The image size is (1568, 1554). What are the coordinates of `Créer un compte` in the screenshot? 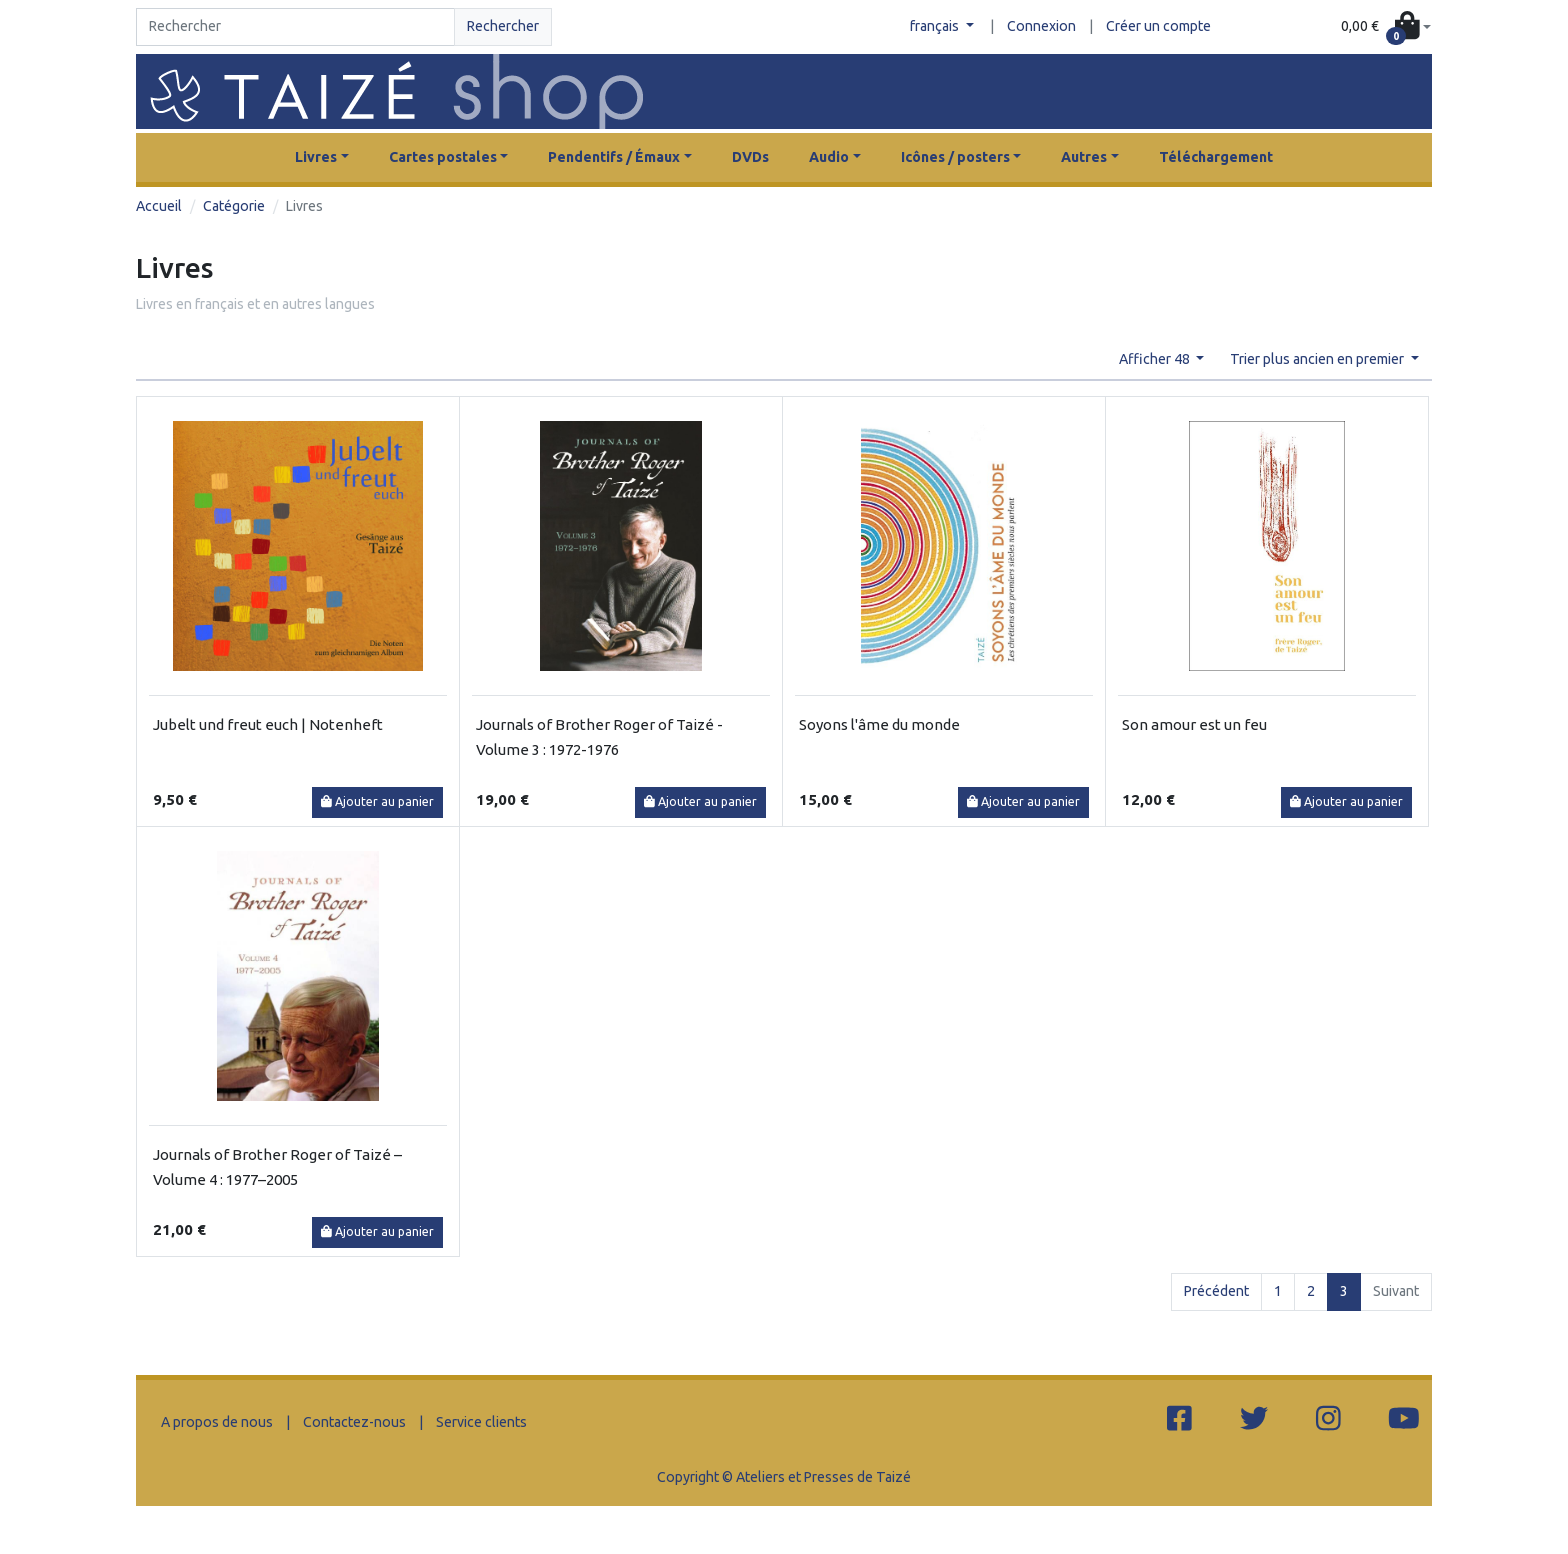 It's located at (1158, 26).